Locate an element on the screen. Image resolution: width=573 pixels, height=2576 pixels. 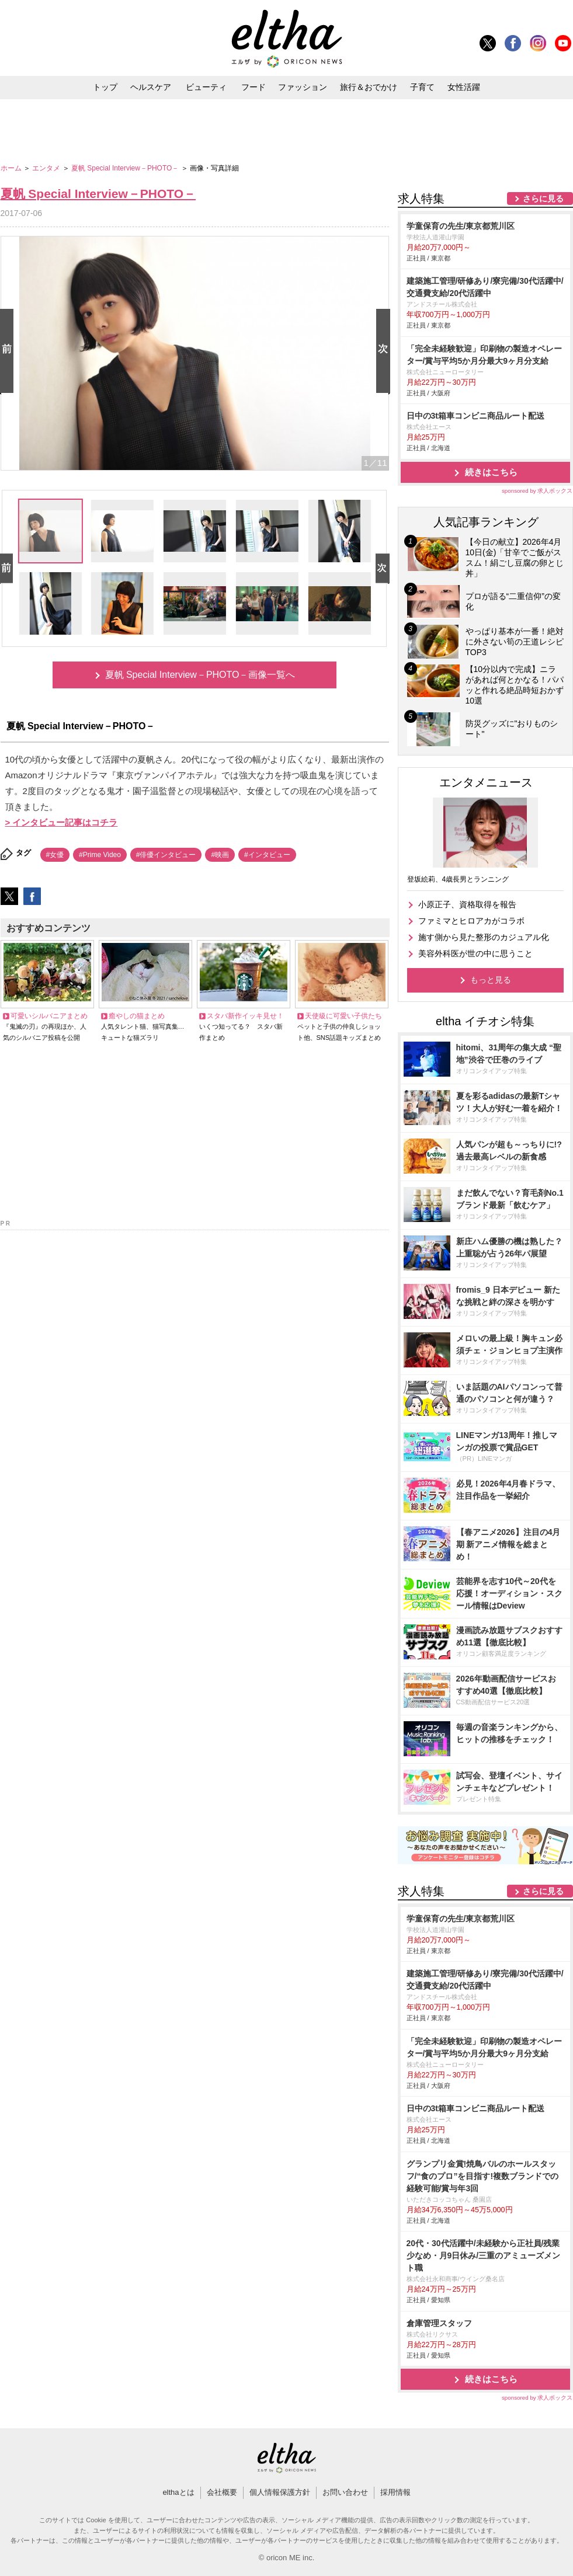
トップ is located at coordinates (105, 87).